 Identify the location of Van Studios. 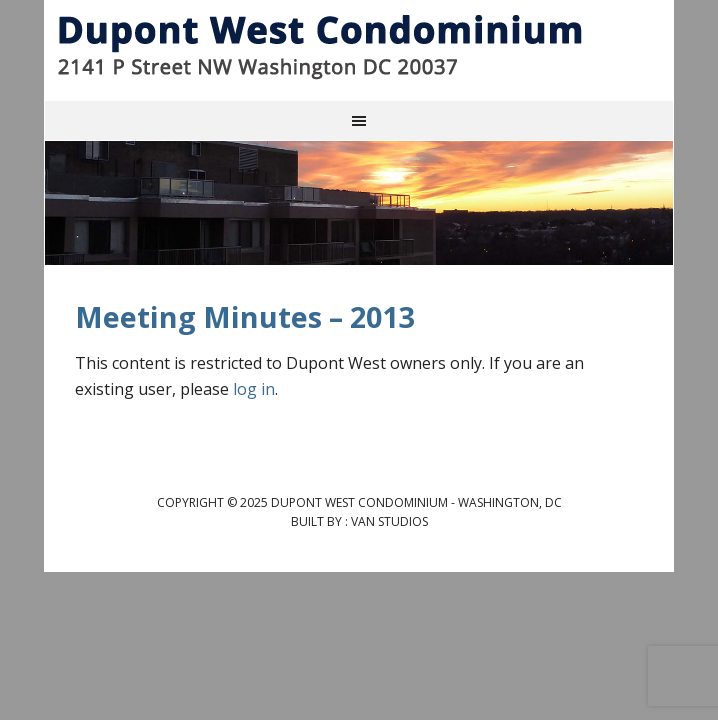
(389, 521).